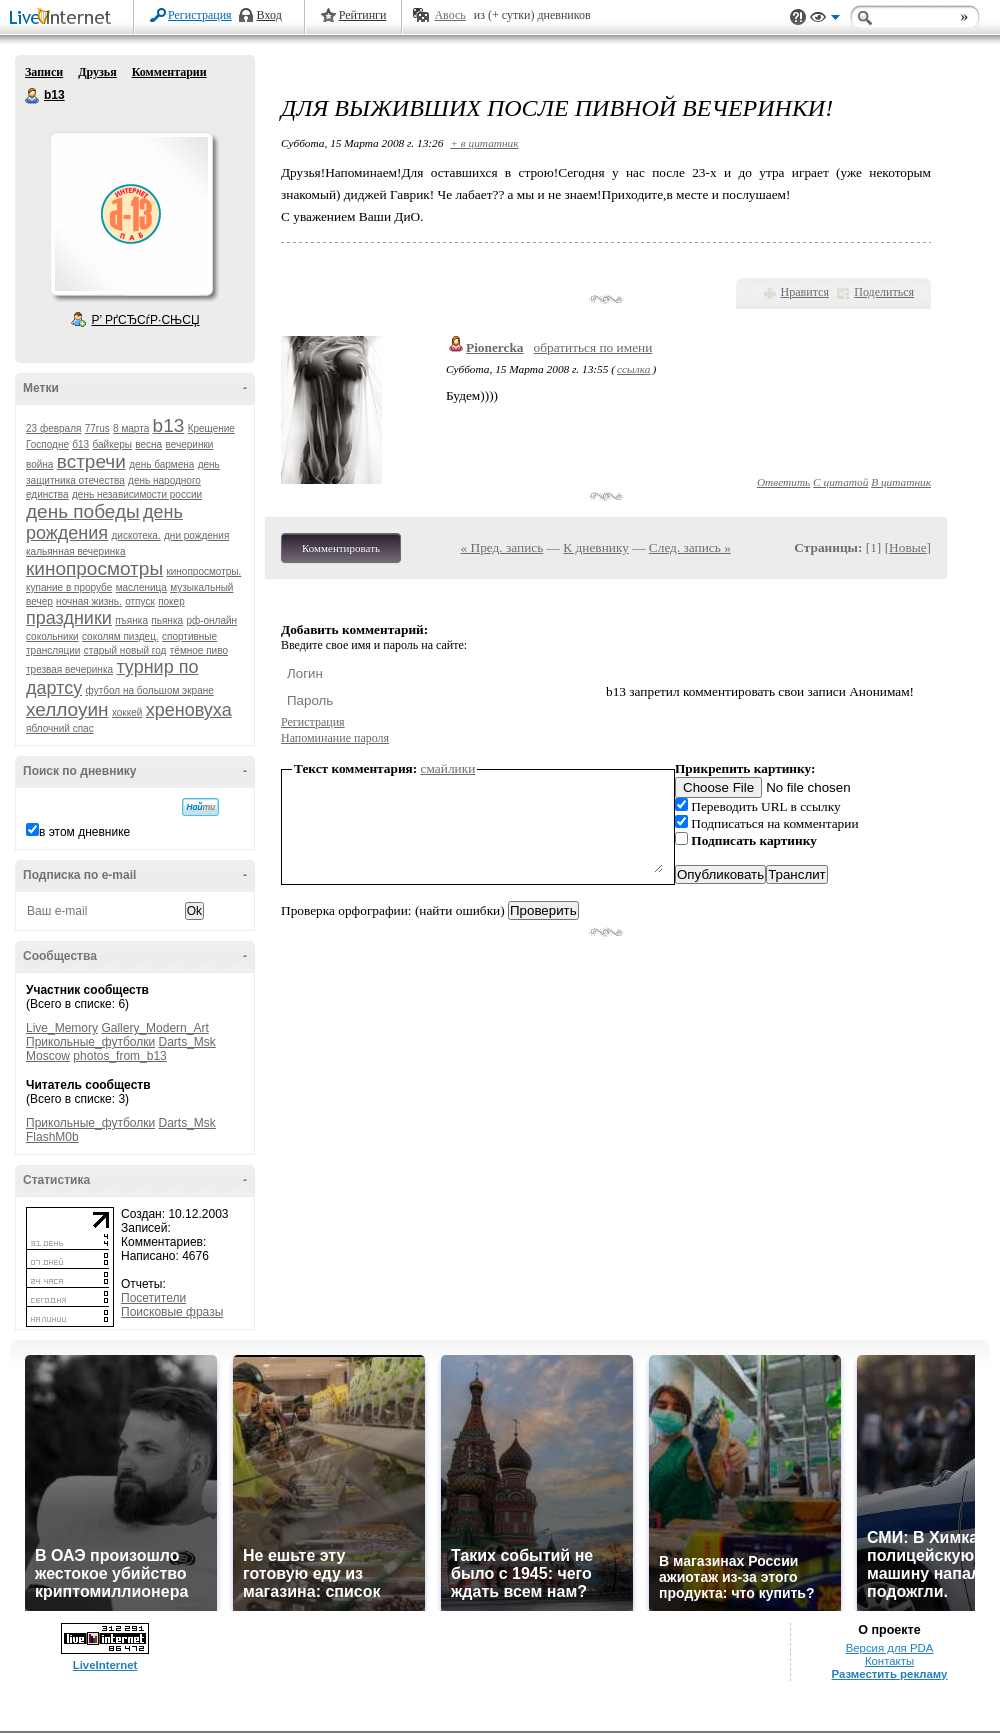  What do you see at coordinates (153, 1298) in the screenshot?
I see `Посетители` at bounding box center [153, 1298].